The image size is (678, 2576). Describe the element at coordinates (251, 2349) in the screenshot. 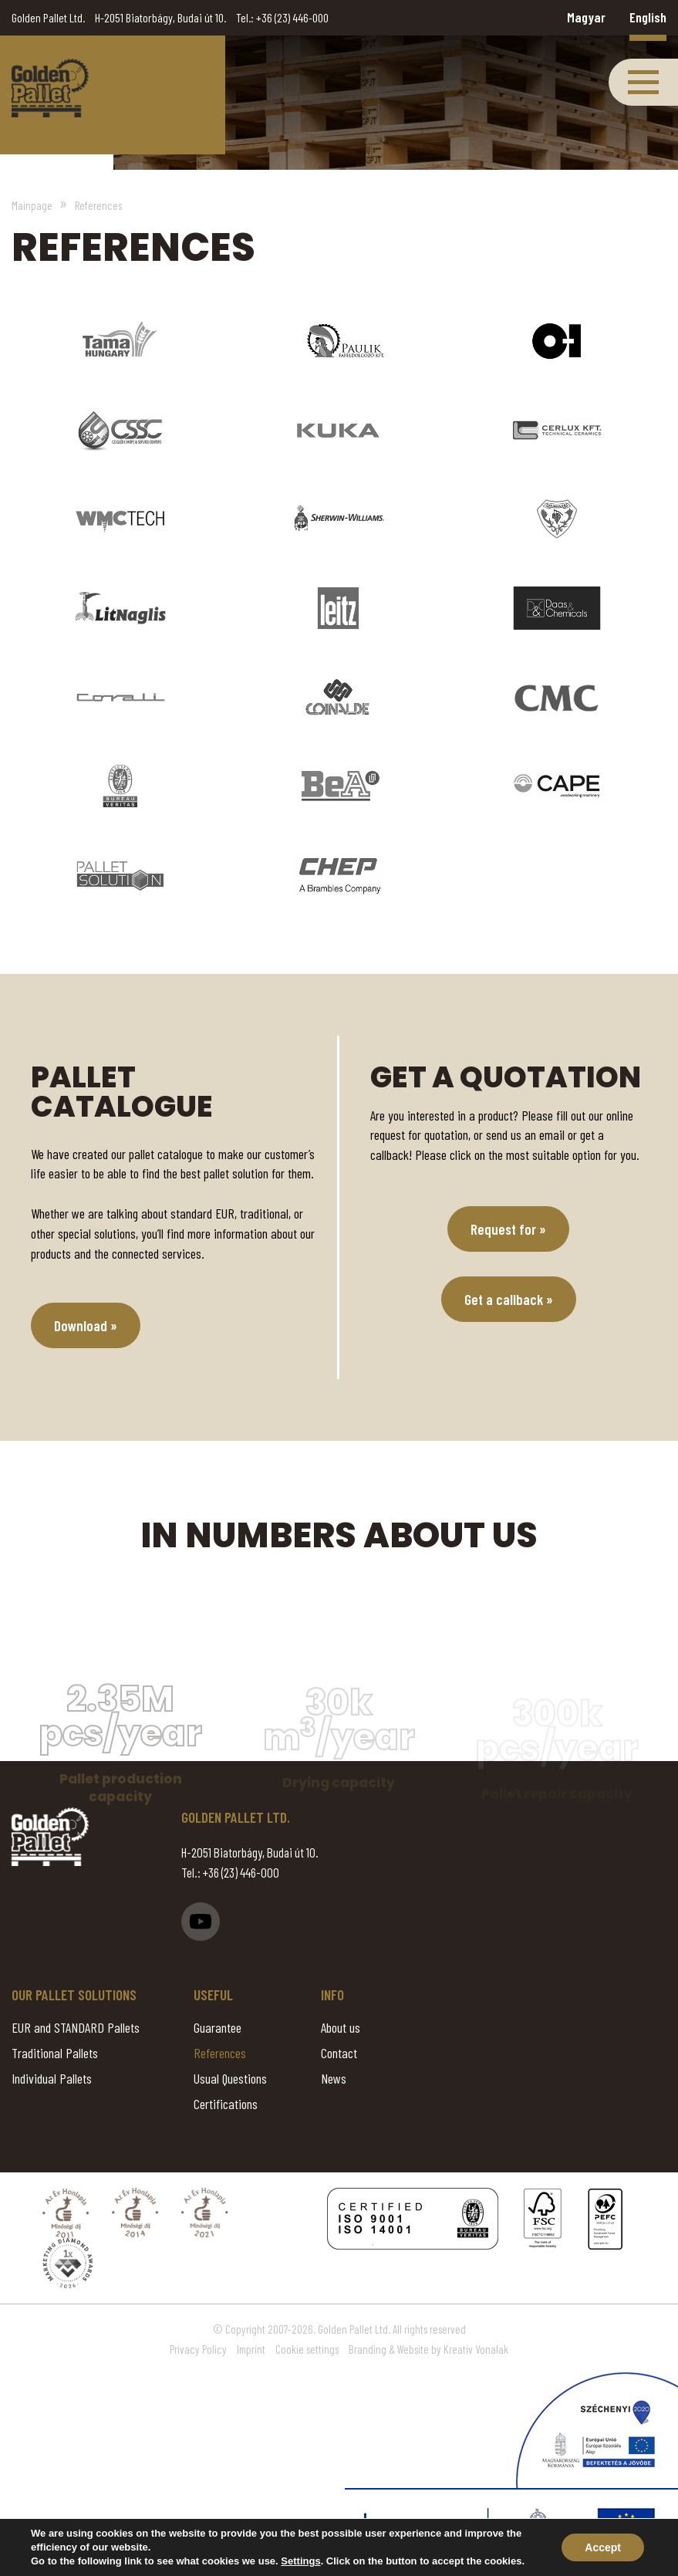

I see `Imprint` at that location.